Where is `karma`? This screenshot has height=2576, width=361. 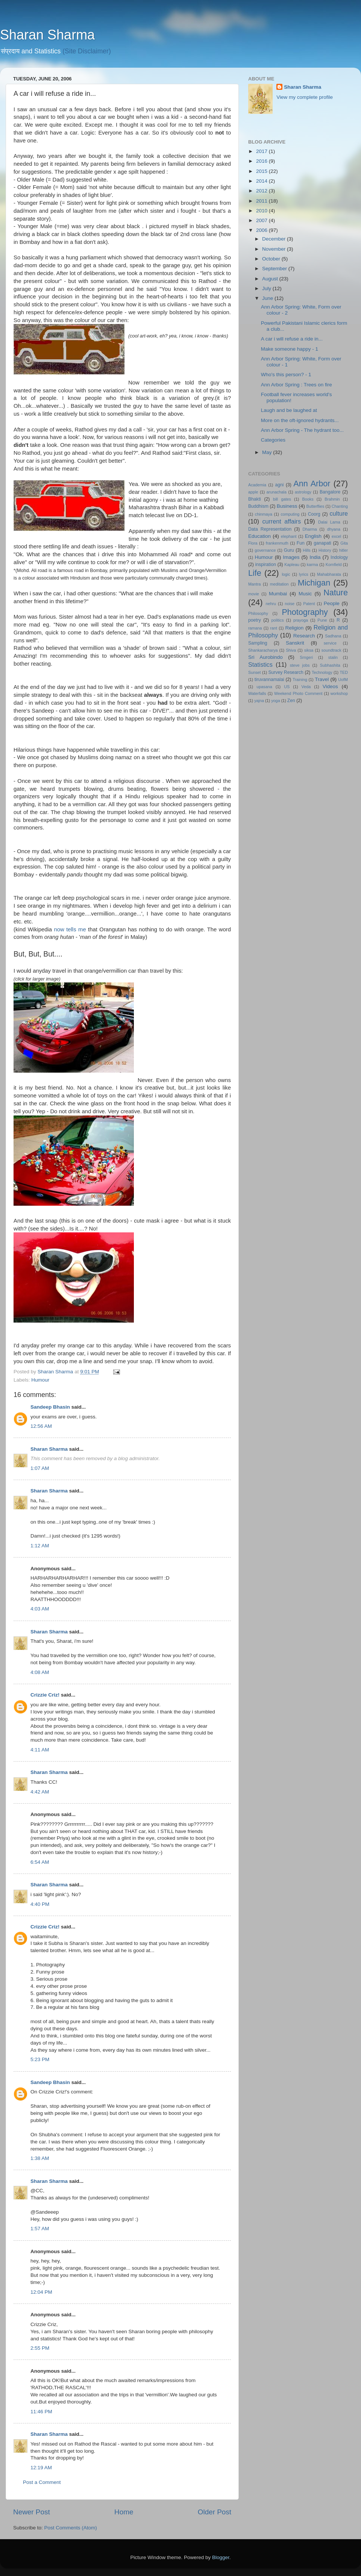
karma is located at coordinates (312, 564).